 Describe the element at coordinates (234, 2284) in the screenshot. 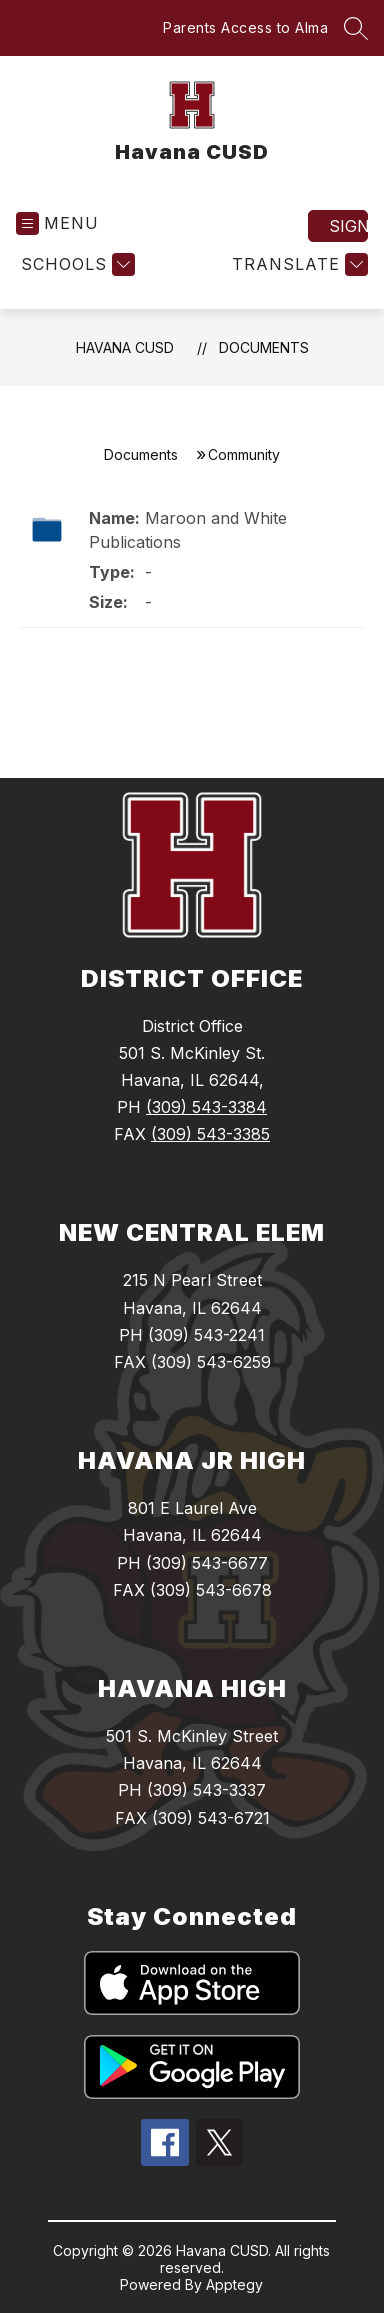

I see `Apptegy` at that location.